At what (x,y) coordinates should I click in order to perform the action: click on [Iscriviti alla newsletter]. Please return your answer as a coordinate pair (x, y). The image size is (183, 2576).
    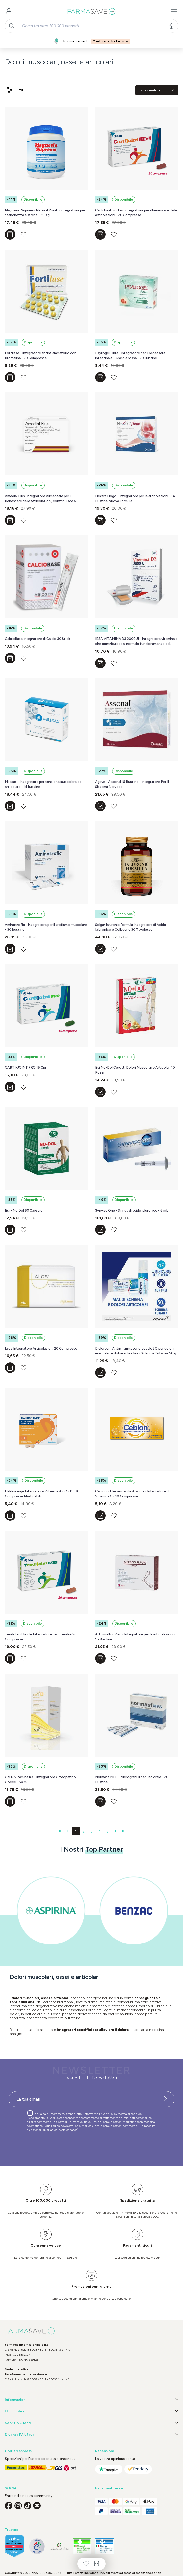
    Looking at the image, I should click on (165, 2099).